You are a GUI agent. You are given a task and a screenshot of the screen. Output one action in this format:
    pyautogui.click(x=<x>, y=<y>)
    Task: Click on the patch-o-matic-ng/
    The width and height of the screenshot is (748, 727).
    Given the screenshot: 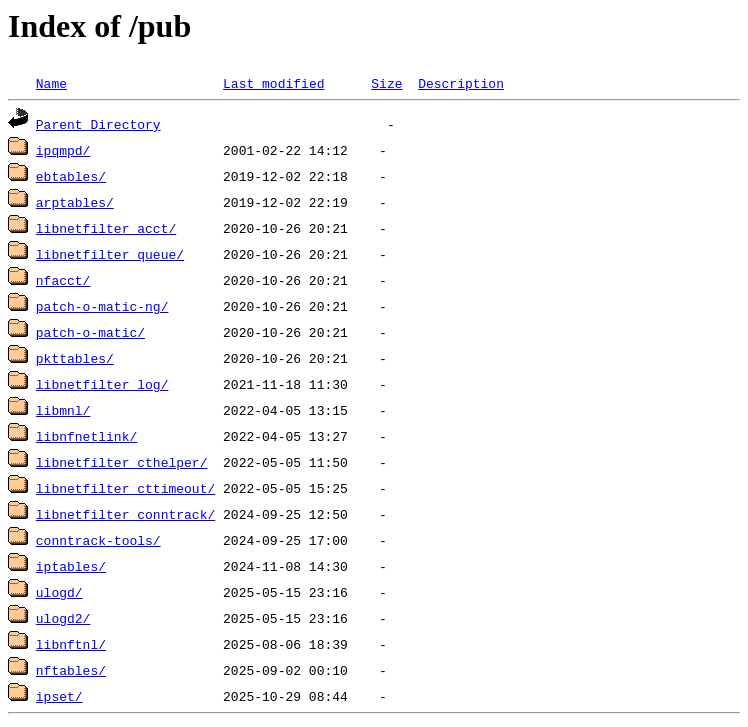 What is the action you would take?
    pyautogui.click(x=102, y=306)
    